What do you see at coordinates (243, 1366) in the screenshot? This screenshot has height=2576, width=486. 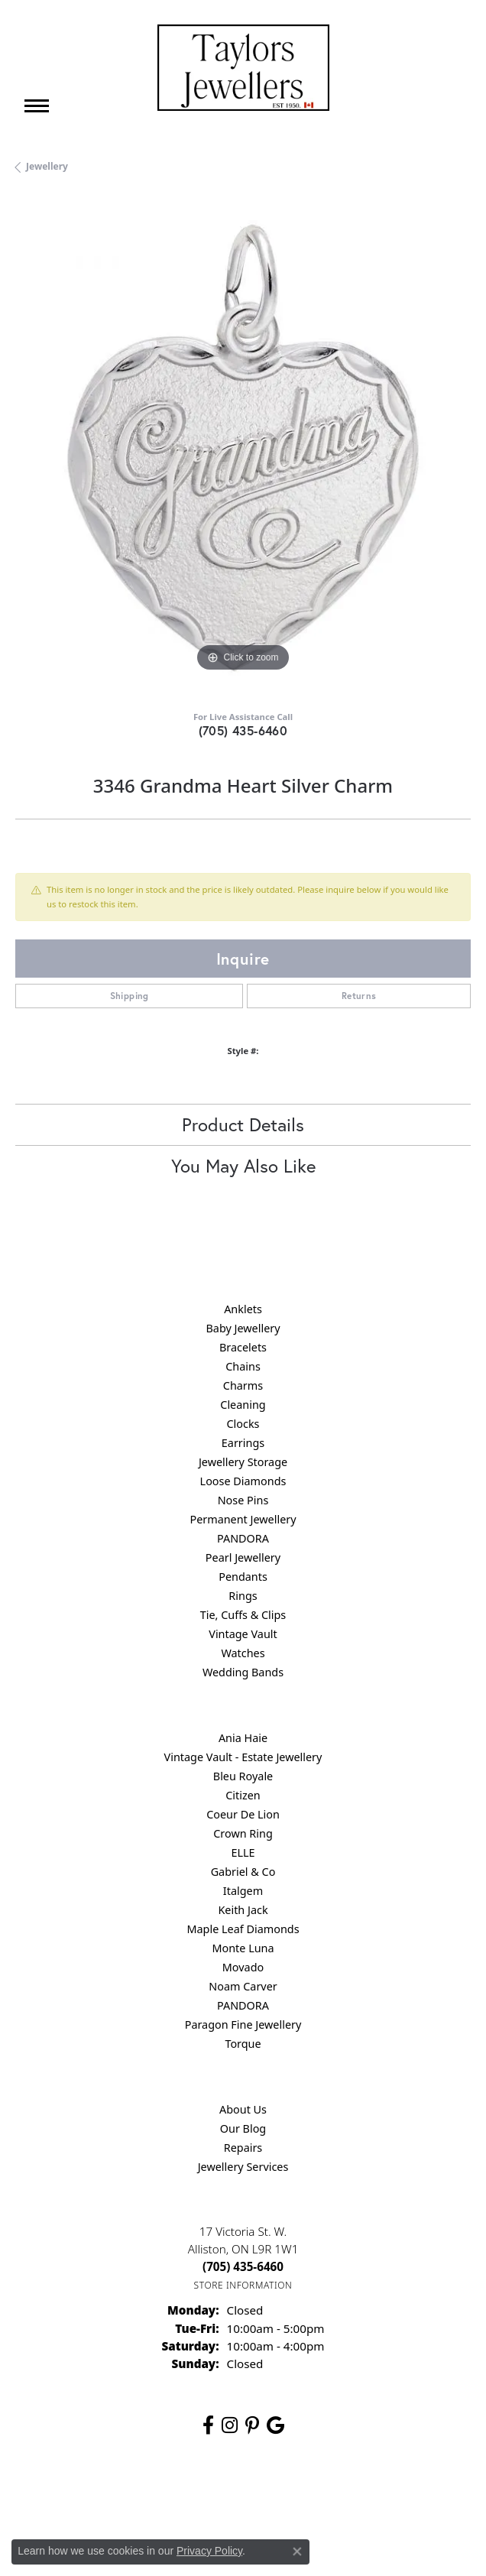 I see `Chains [menuitem]` at bounding box center [243, 1366].